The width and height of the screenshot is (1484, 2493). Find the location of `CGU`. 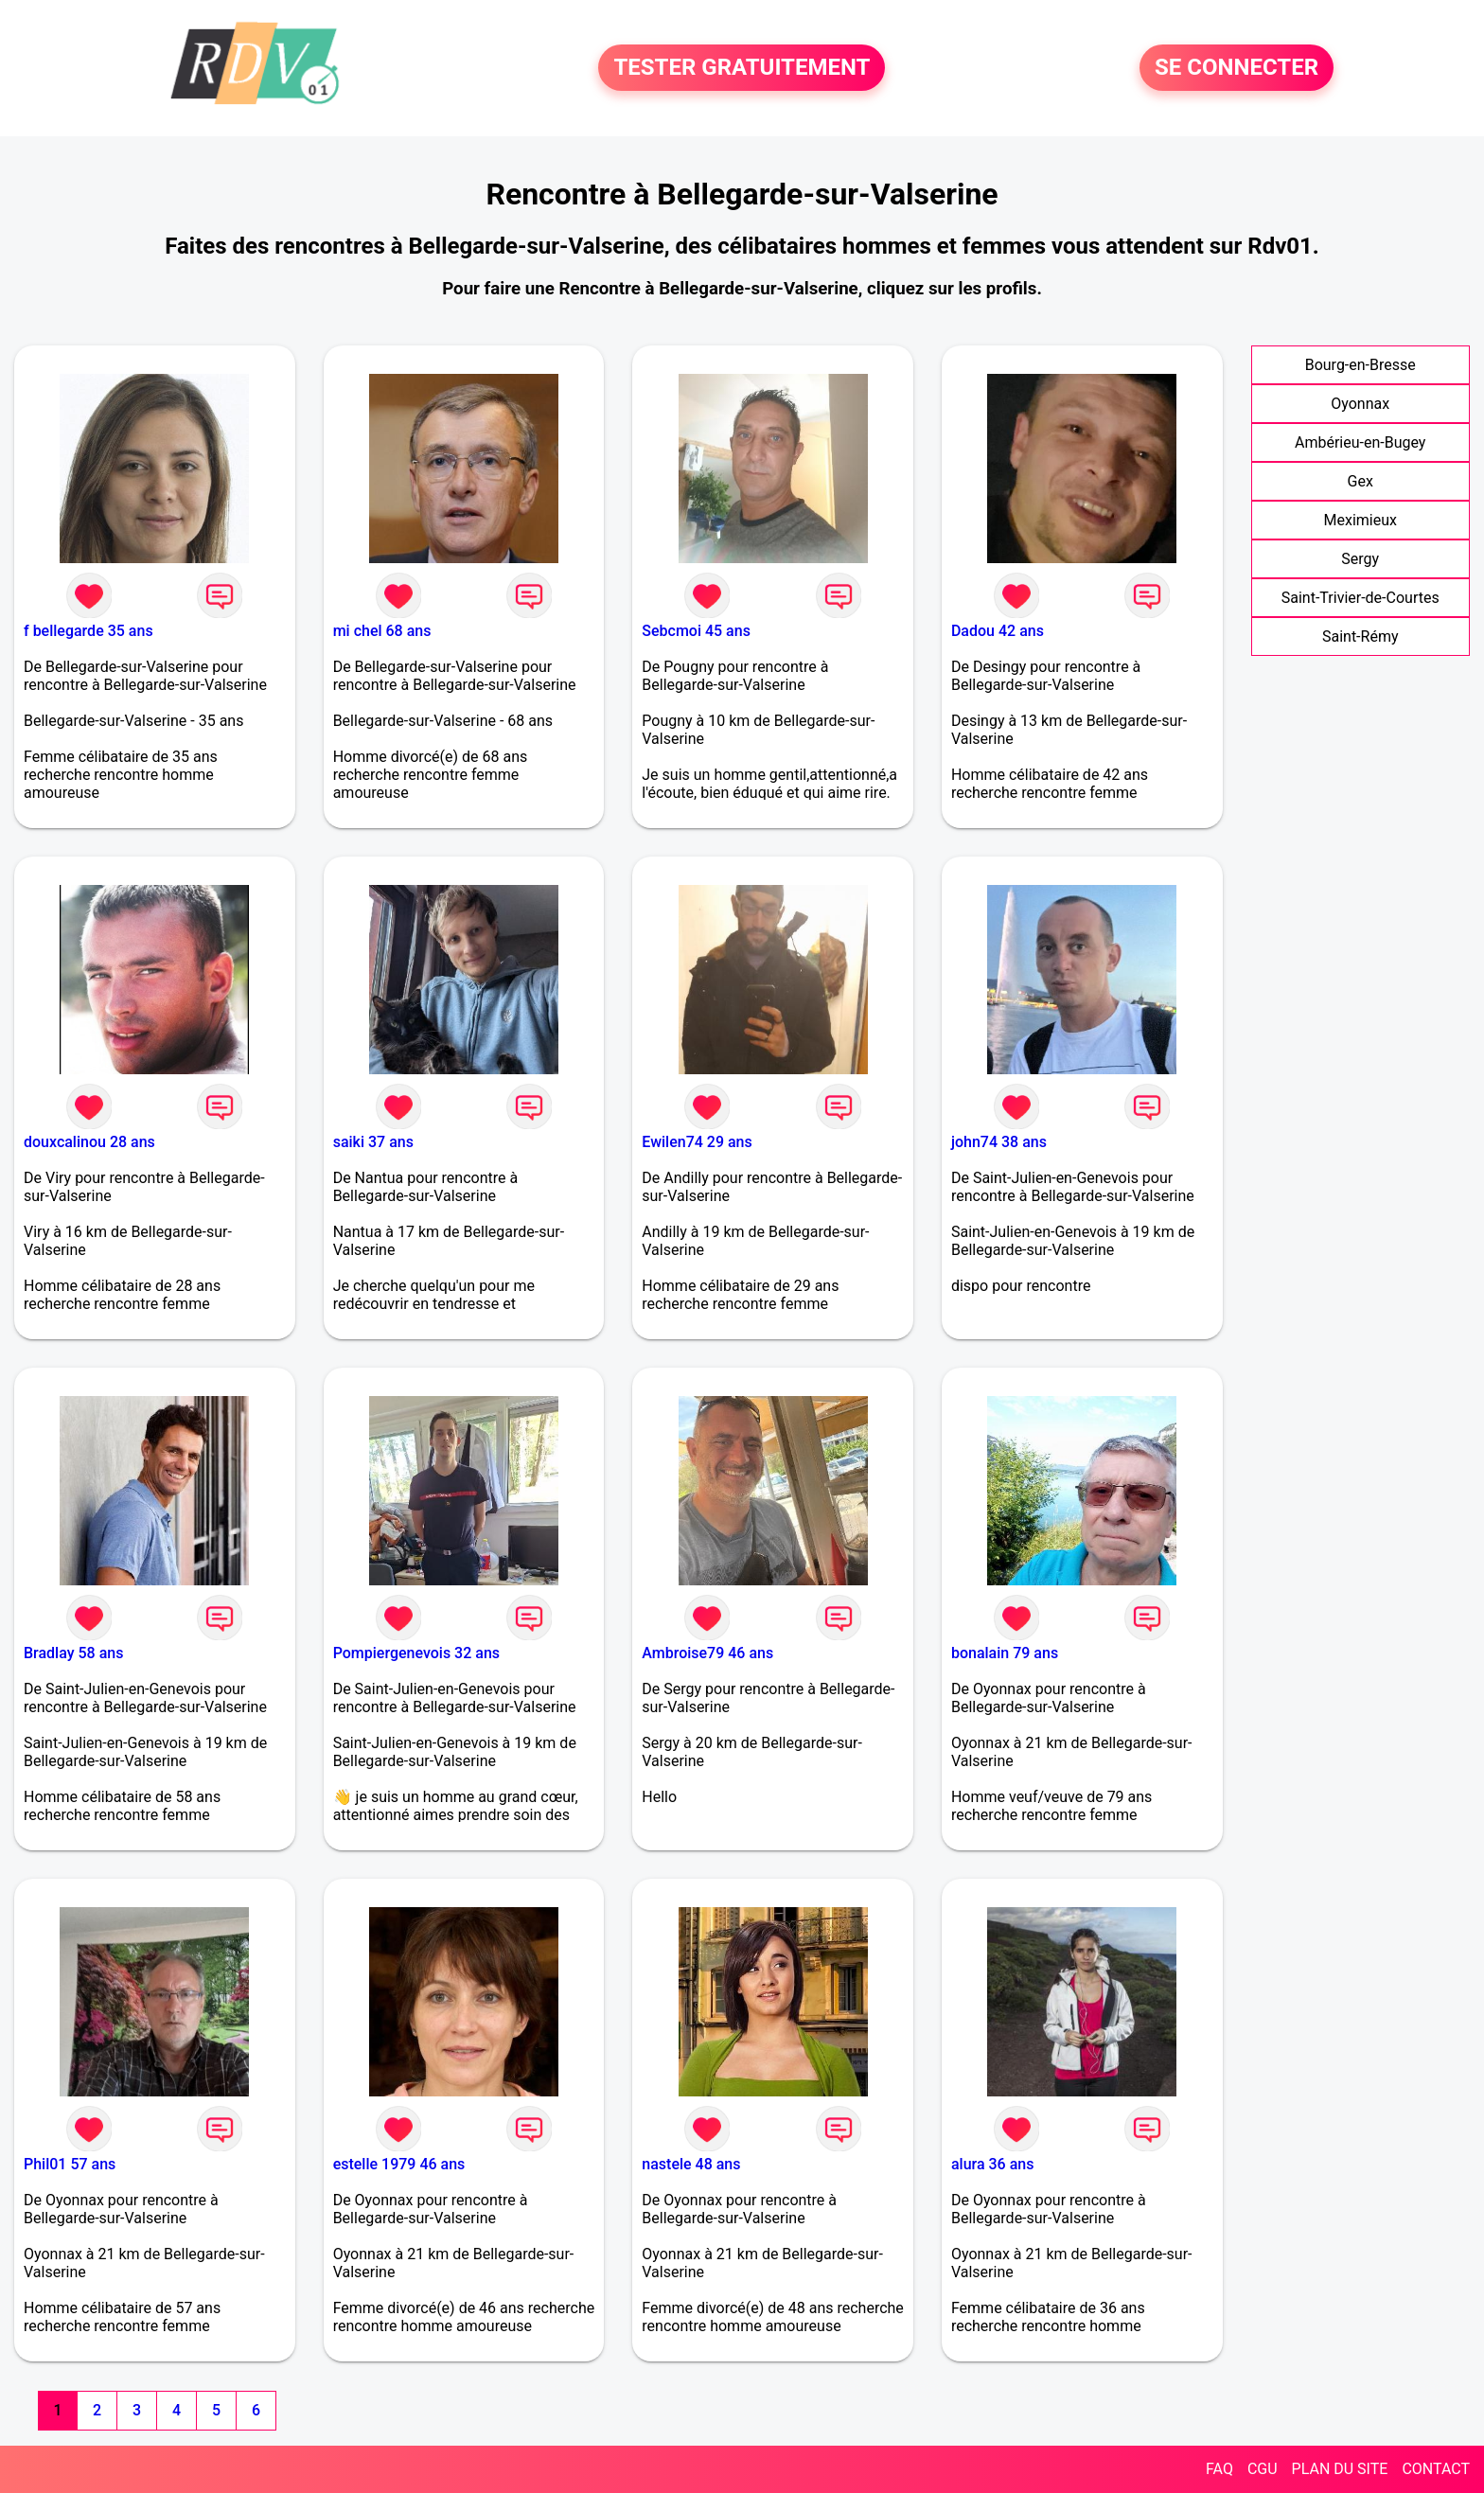

CGU is located at coordinates (1262, 2469).